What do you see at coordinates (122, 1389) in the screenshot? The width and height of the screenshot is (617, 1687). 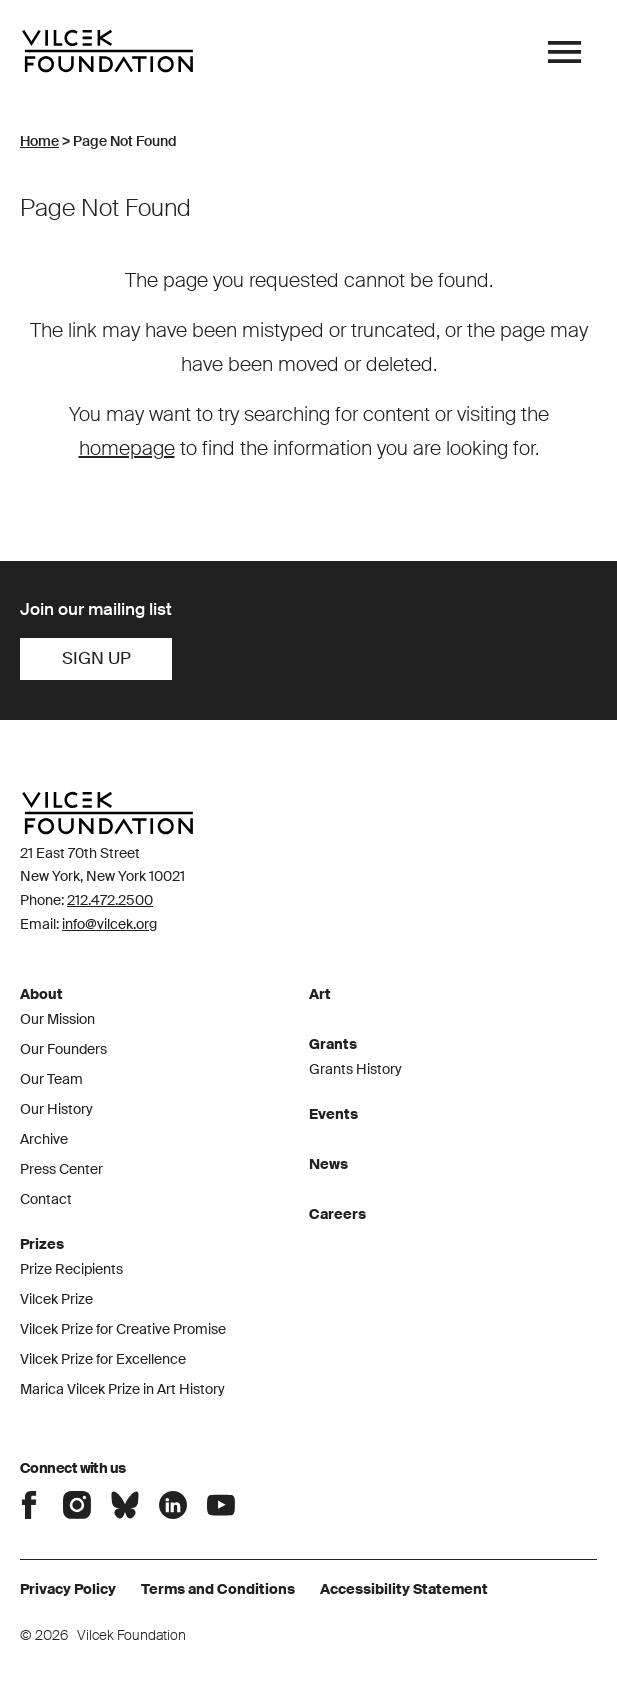 I see `Marica Vilcek Prize in Art History` at bounding box center [122, 1389].